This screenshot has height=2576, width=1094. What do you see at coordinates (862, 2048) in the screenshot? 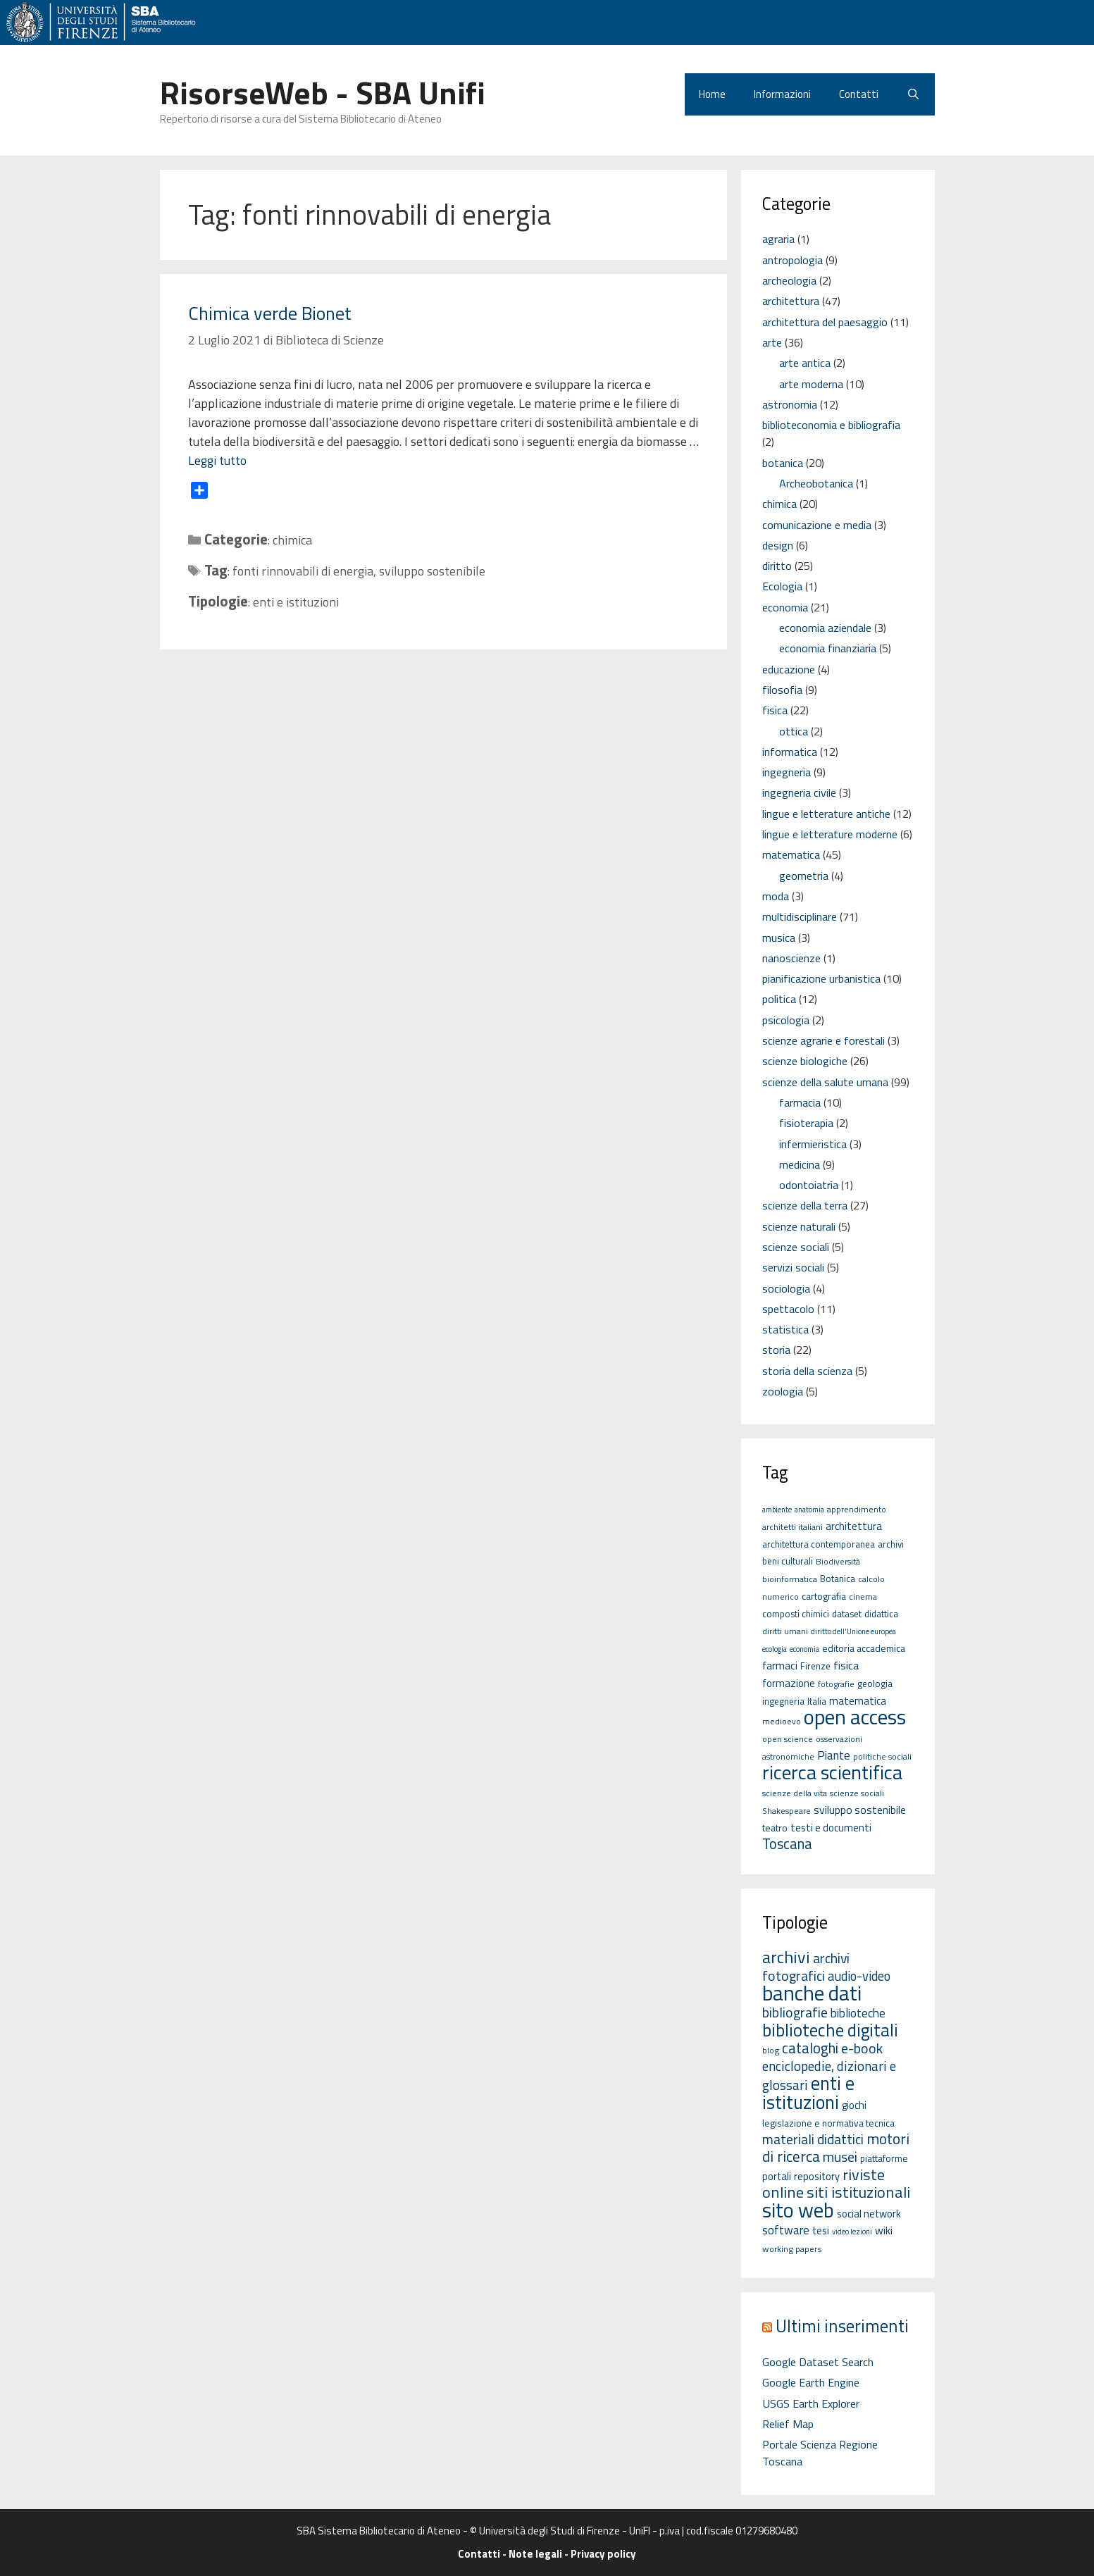
I see `e-book [e-book (16 elementi)]` at bounding box center [862, 2048].